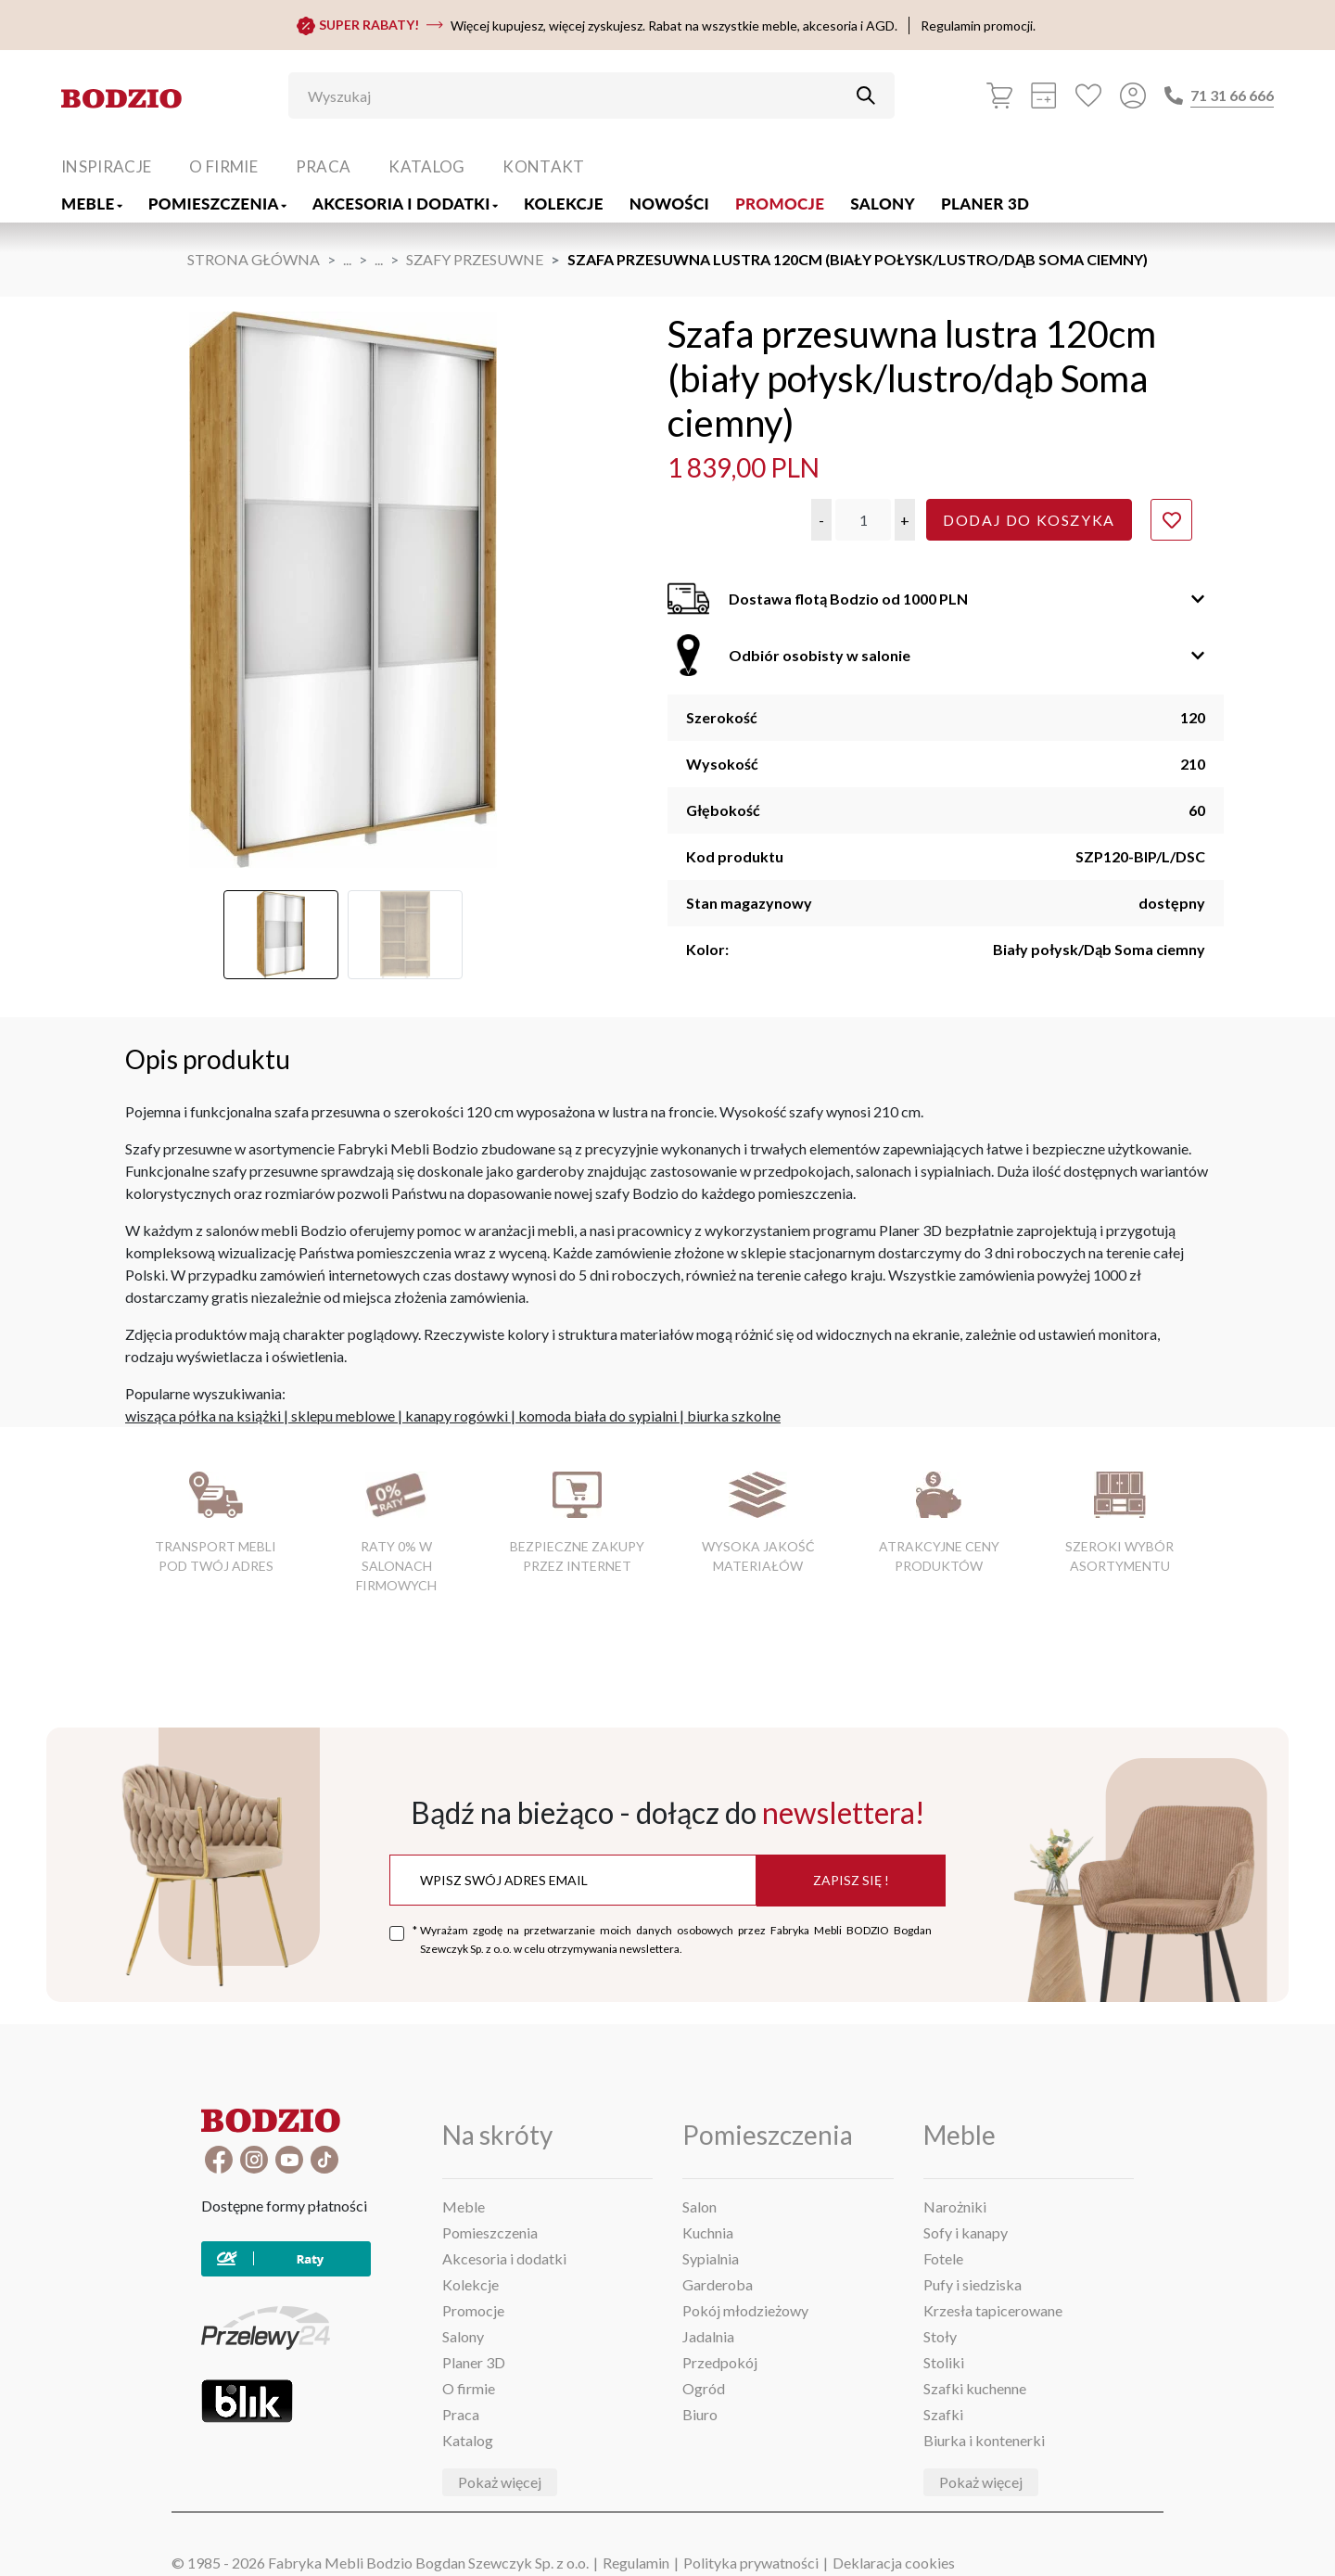 This screenshot has width=1335, height=2576. What do you see at coordinates (699, 2206) in the screenshot?
I see `Salon` at bounding box center [699, 2206].